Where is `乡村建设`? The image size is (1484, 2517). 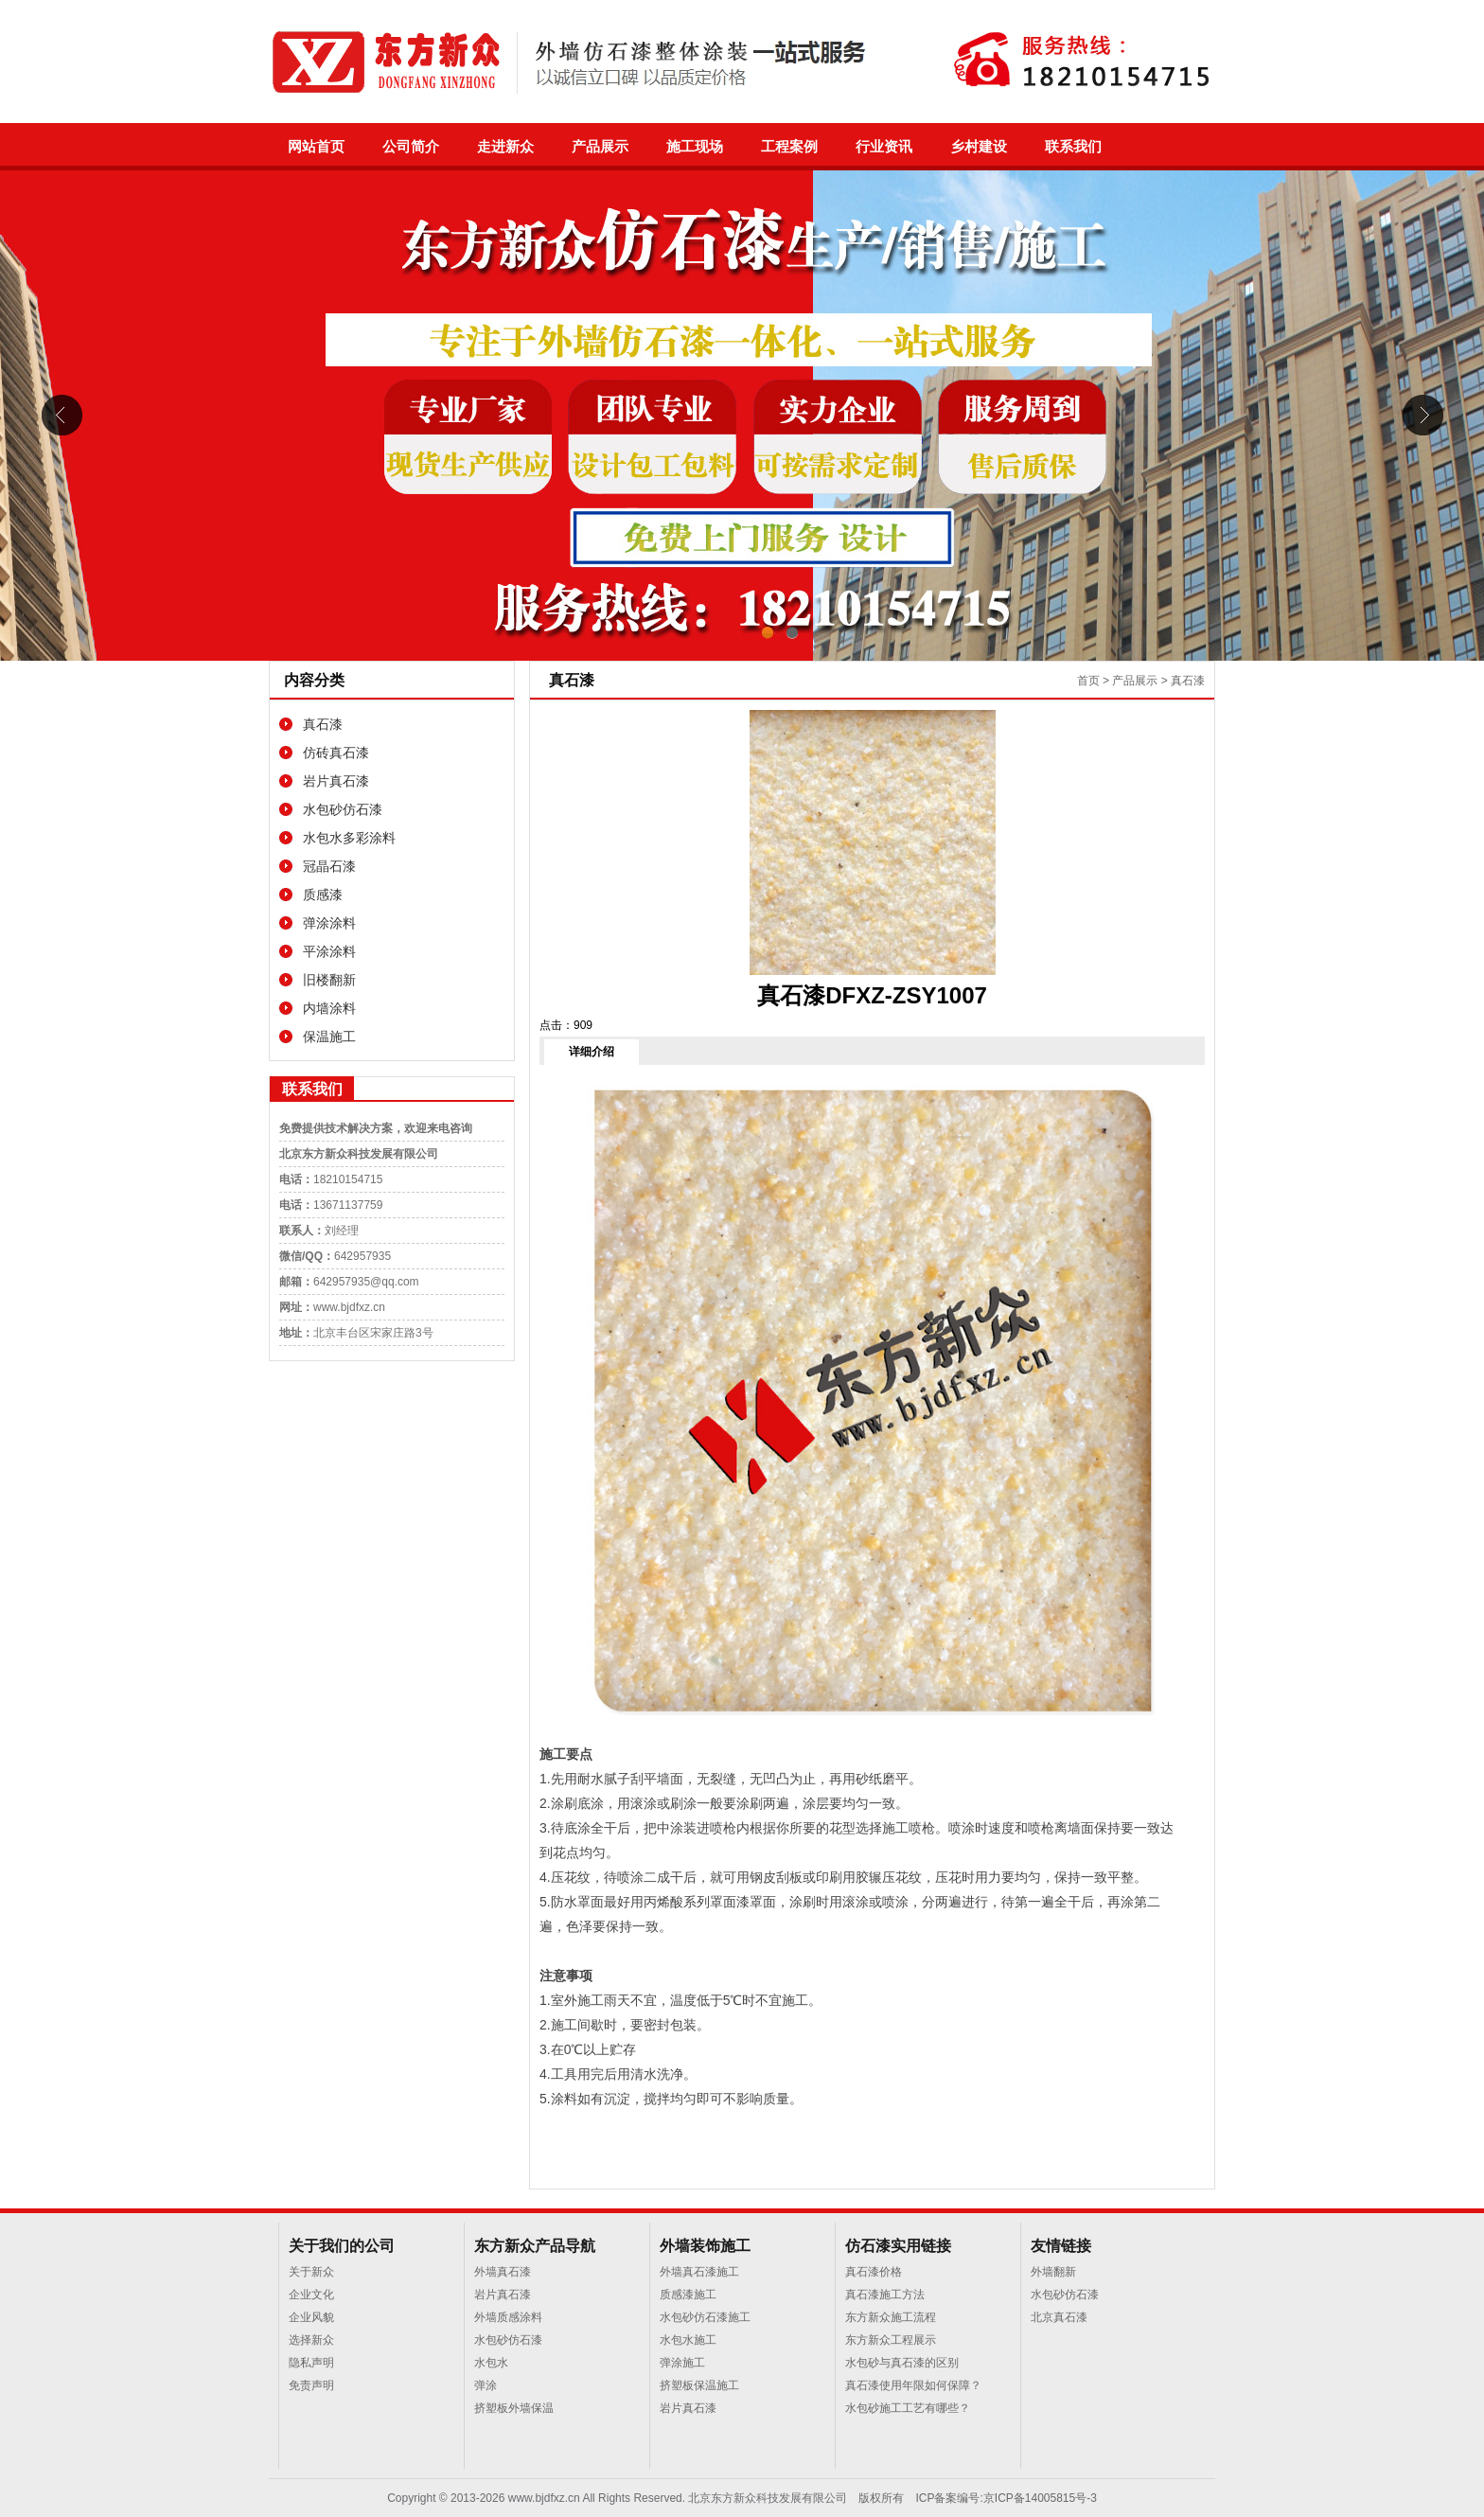 乡村建设 is located at coordinates (978, 146).